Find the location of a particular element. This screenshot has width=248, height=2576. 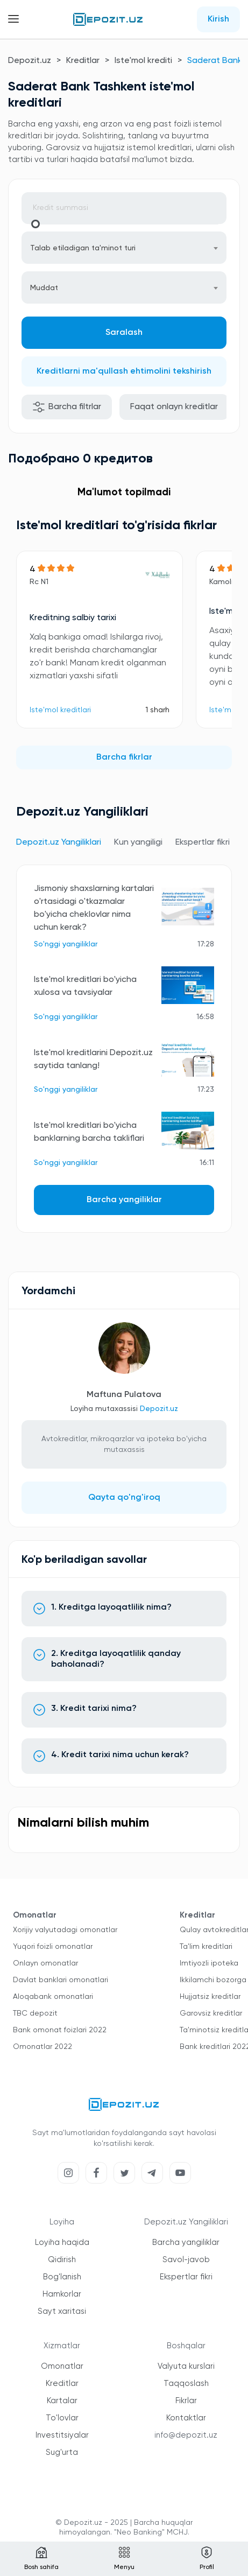

Fikrlar is located at coordinates (186, 2401).